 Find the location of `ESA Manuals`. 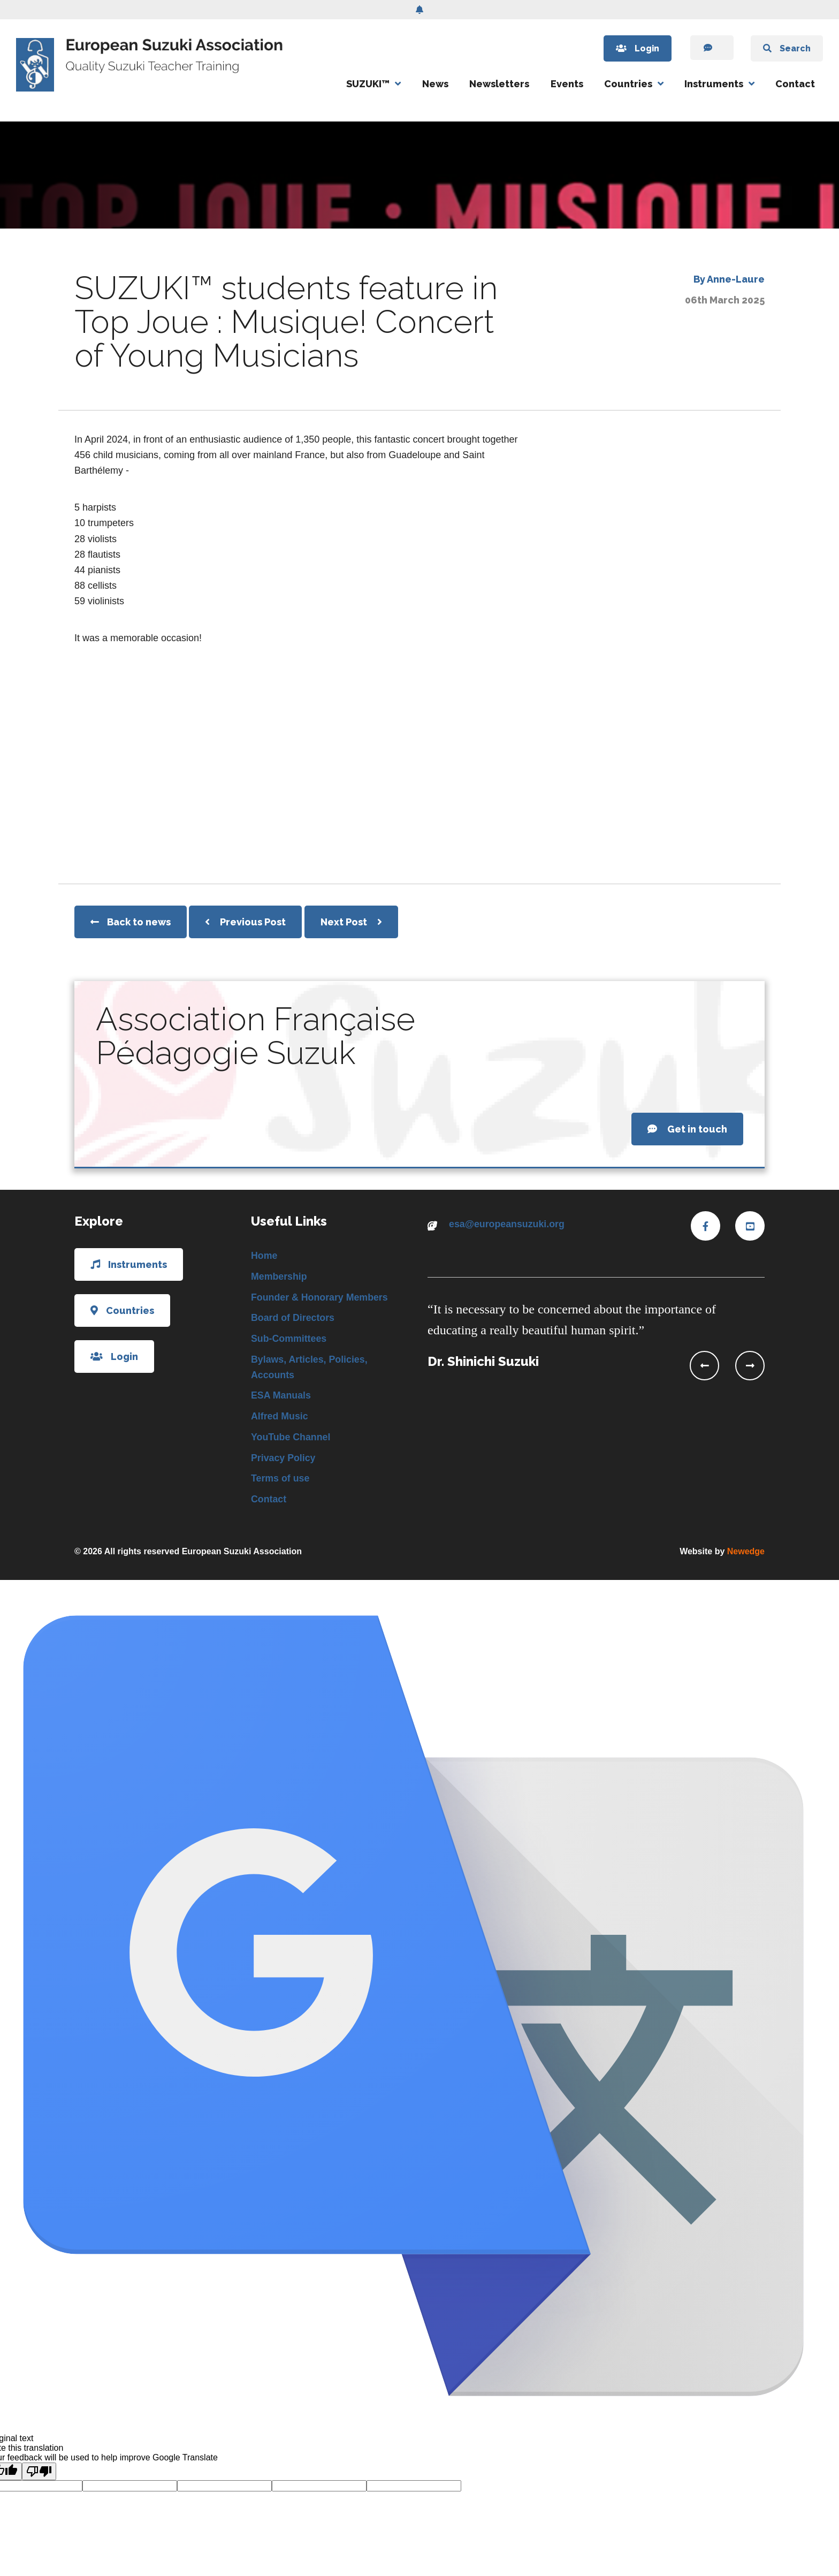

ESA Manuals is located at coordinates (281, 1397).